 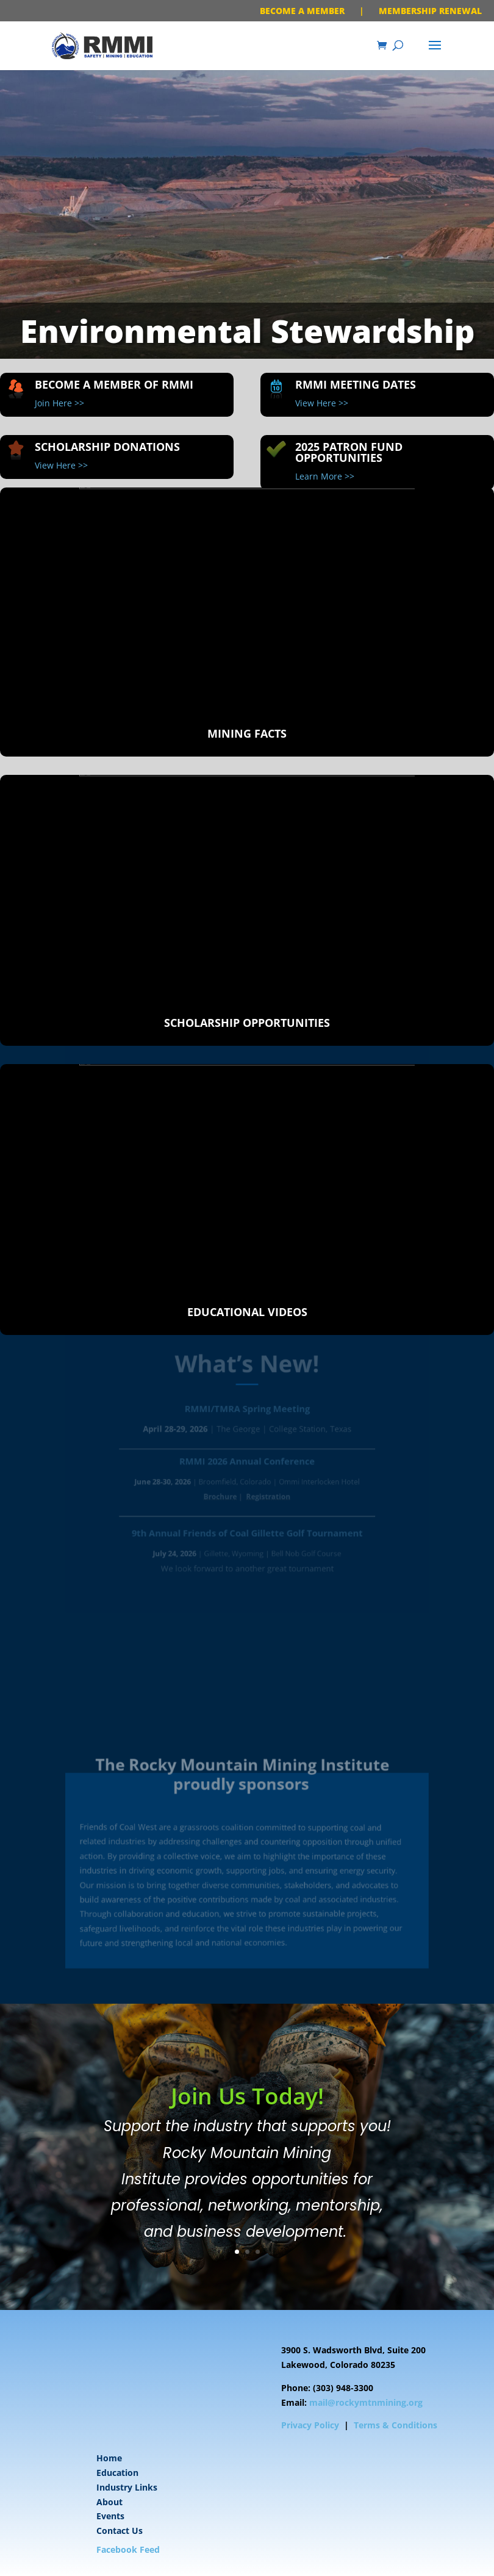 I want to click on Become A Member of RMMI, so click(x=114, y=384).